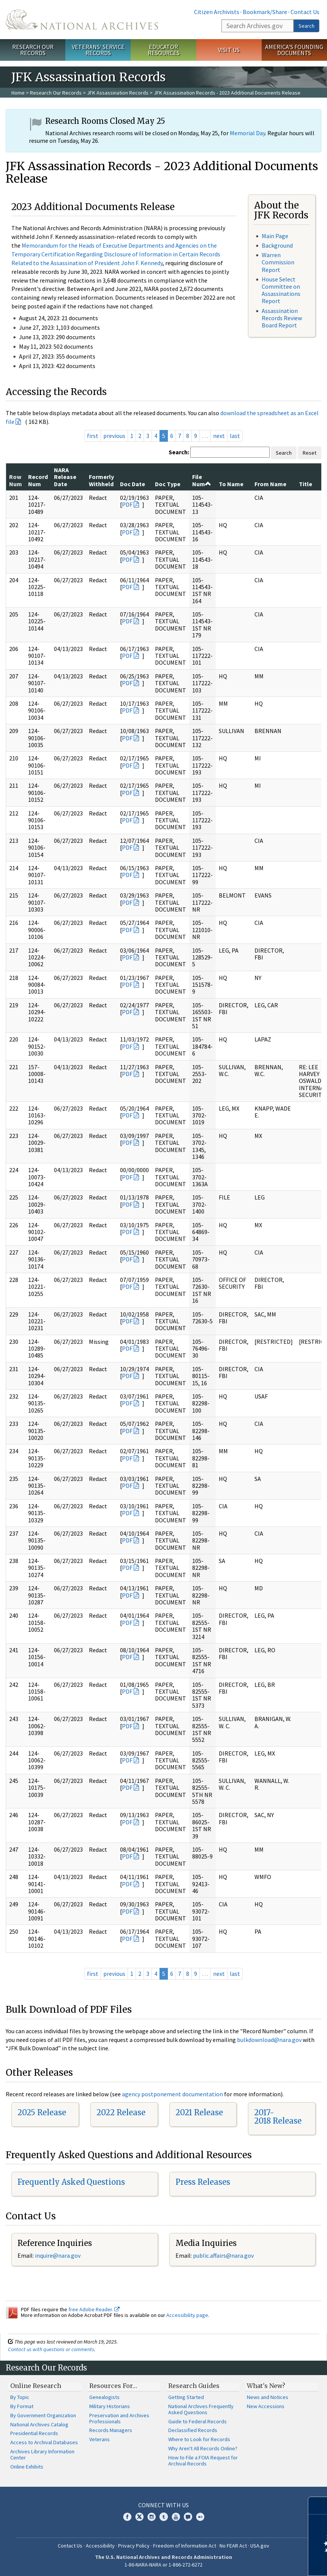  I want to click on Access to Archival Databases, so click(44, 2442).